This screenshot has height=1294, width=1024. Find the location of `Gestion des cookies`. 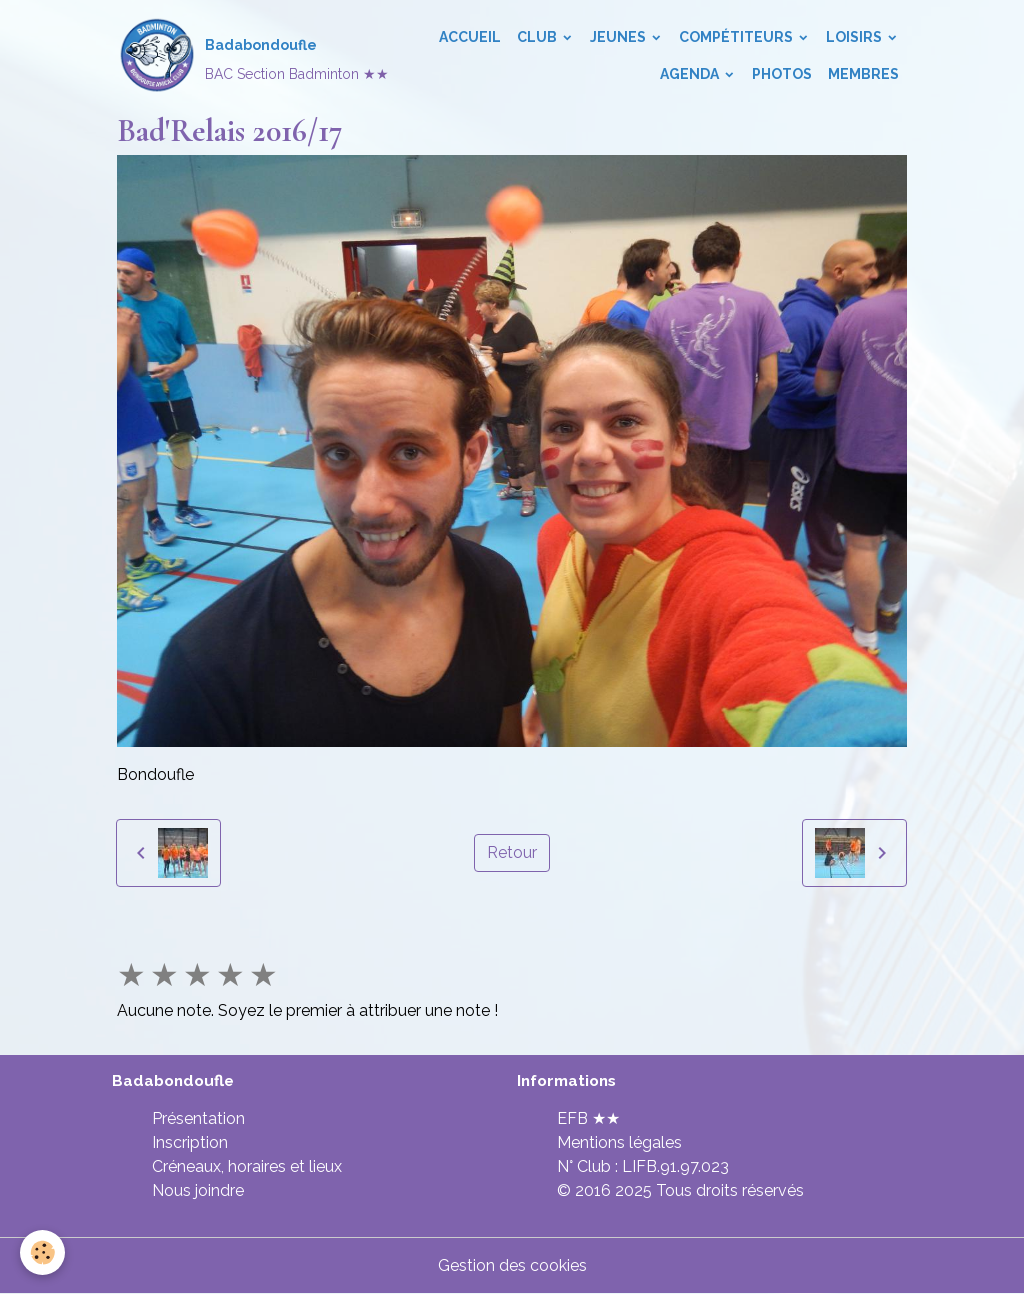

Gestion des cookies is located at coordinates (512, 1265).